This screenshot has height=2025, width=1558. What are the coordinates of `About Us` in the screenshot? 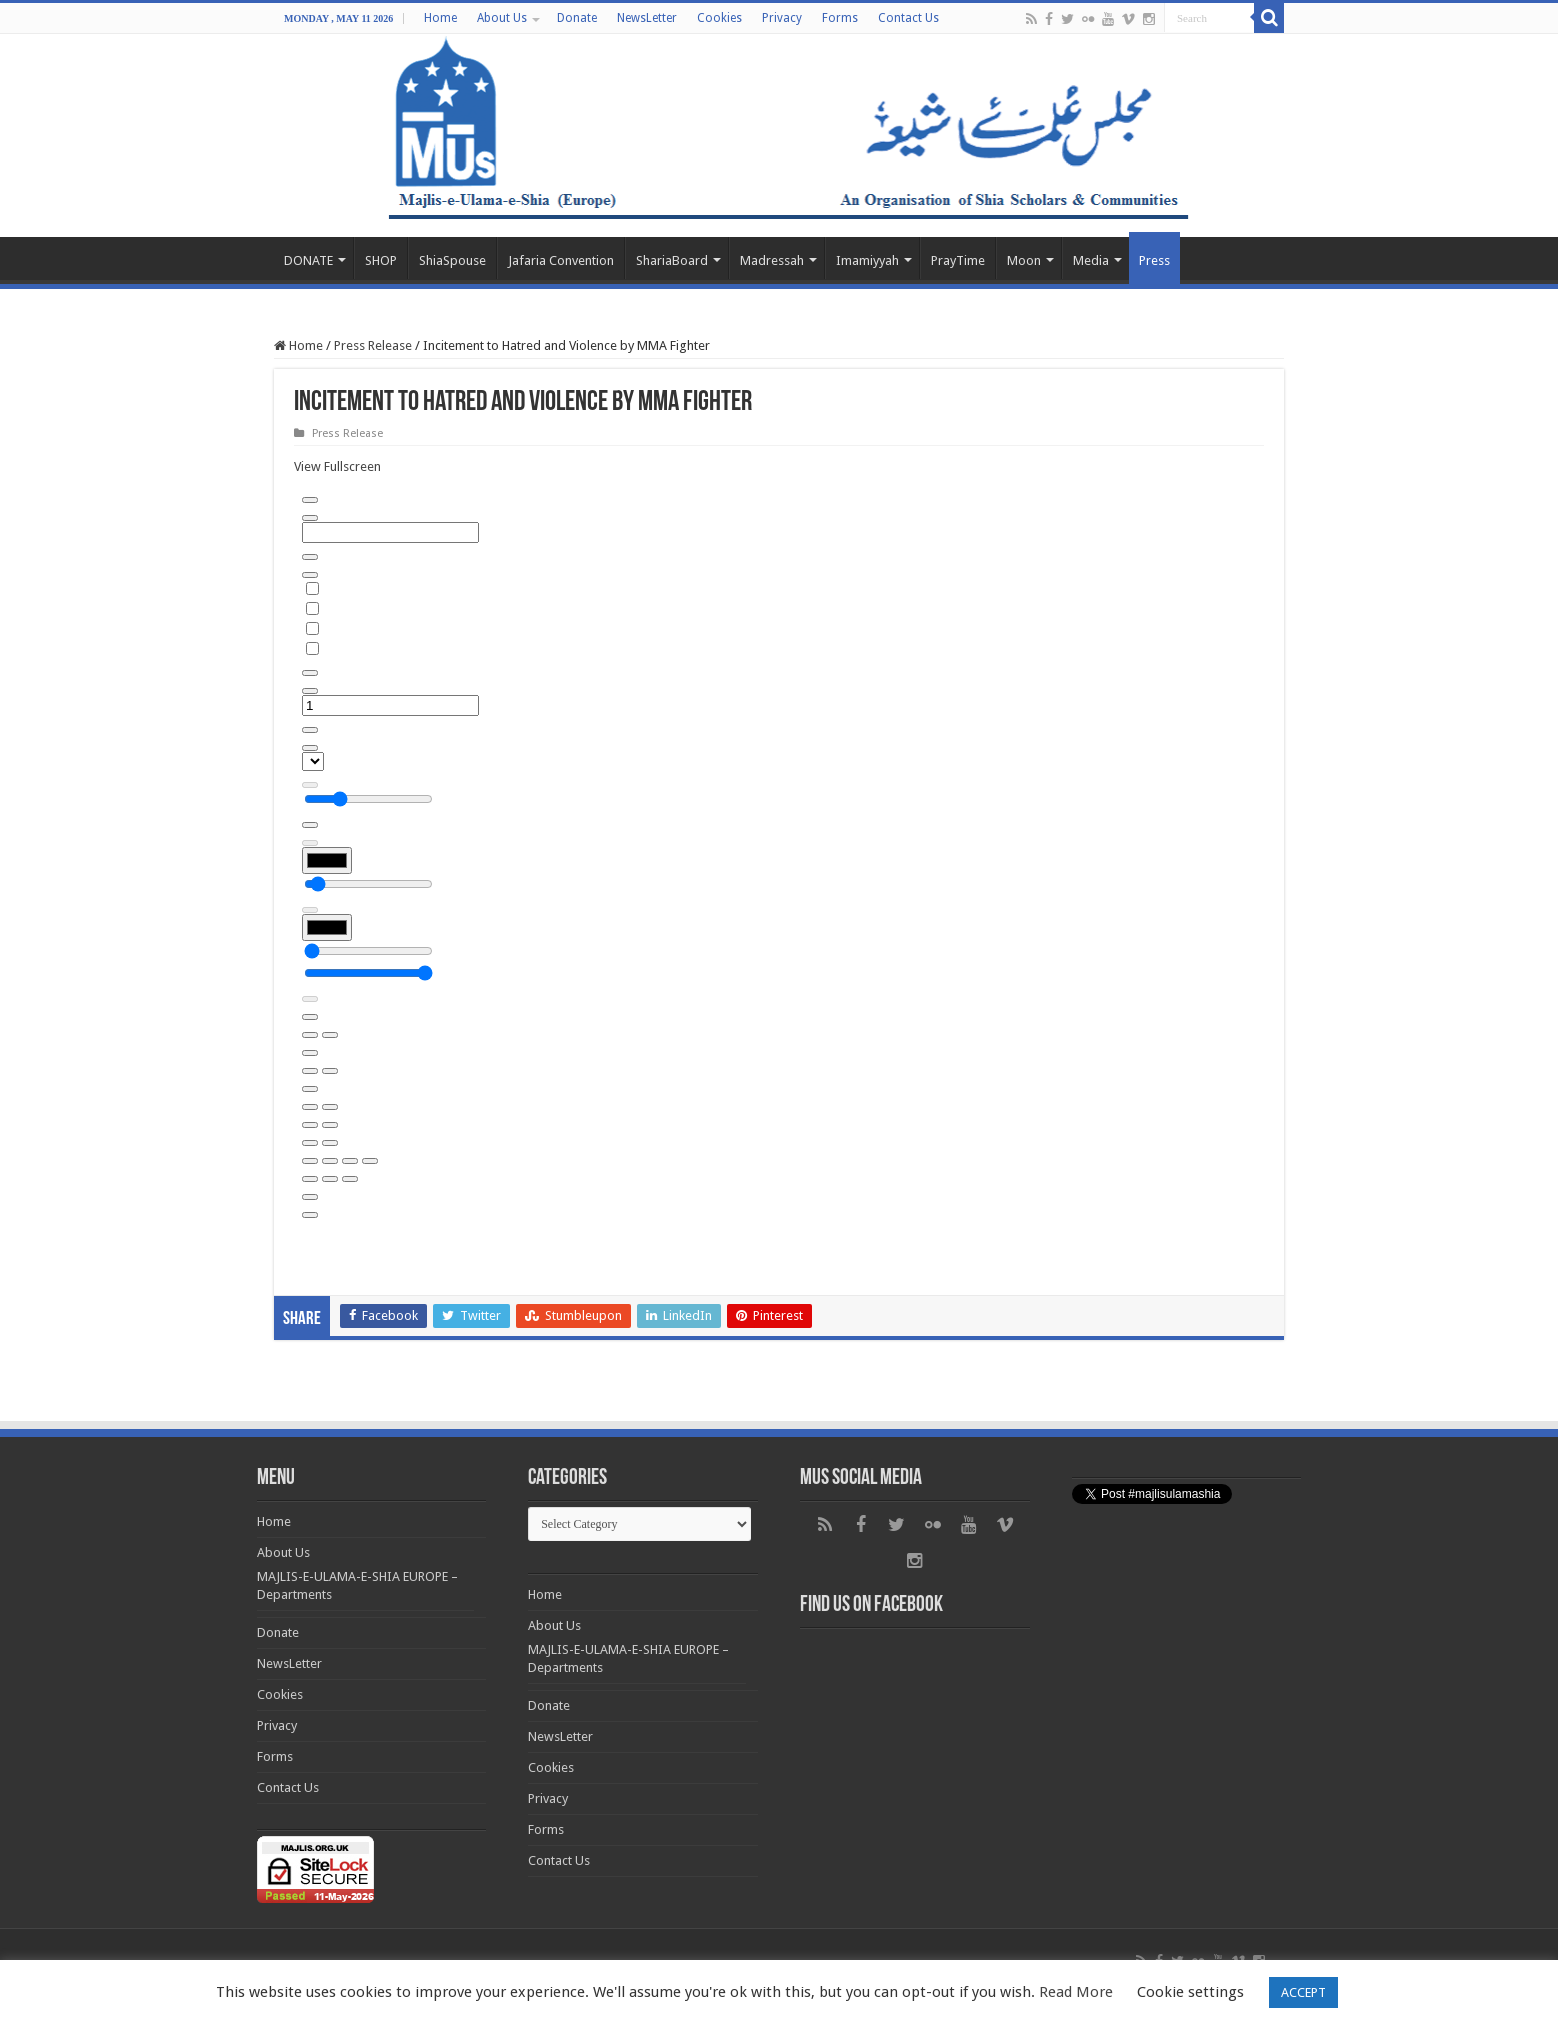 It's located at (502, 18).